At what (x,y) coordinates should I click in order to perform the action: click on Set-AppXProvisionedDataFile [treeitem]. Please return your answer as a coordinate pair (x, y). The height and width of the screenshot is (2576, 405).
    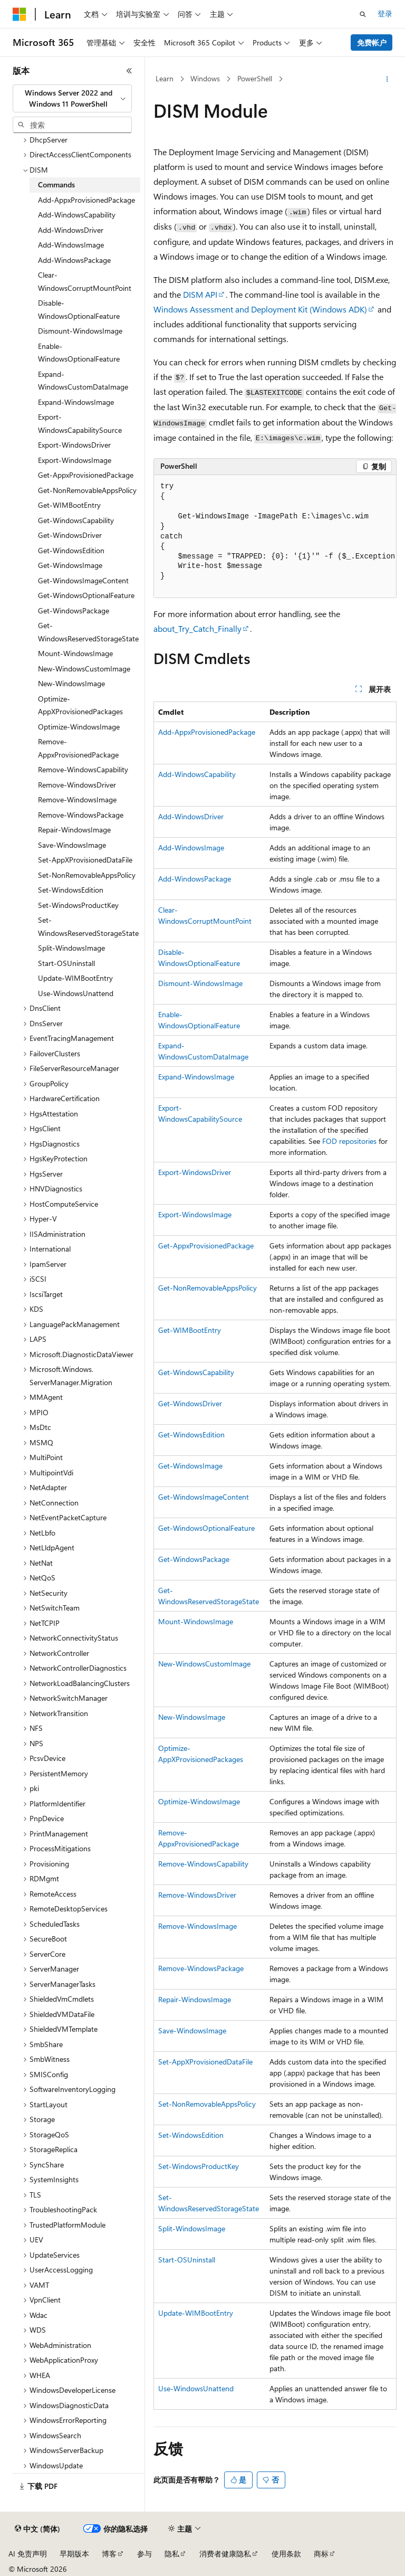
    Looking at the image, I should click on (85, 860).